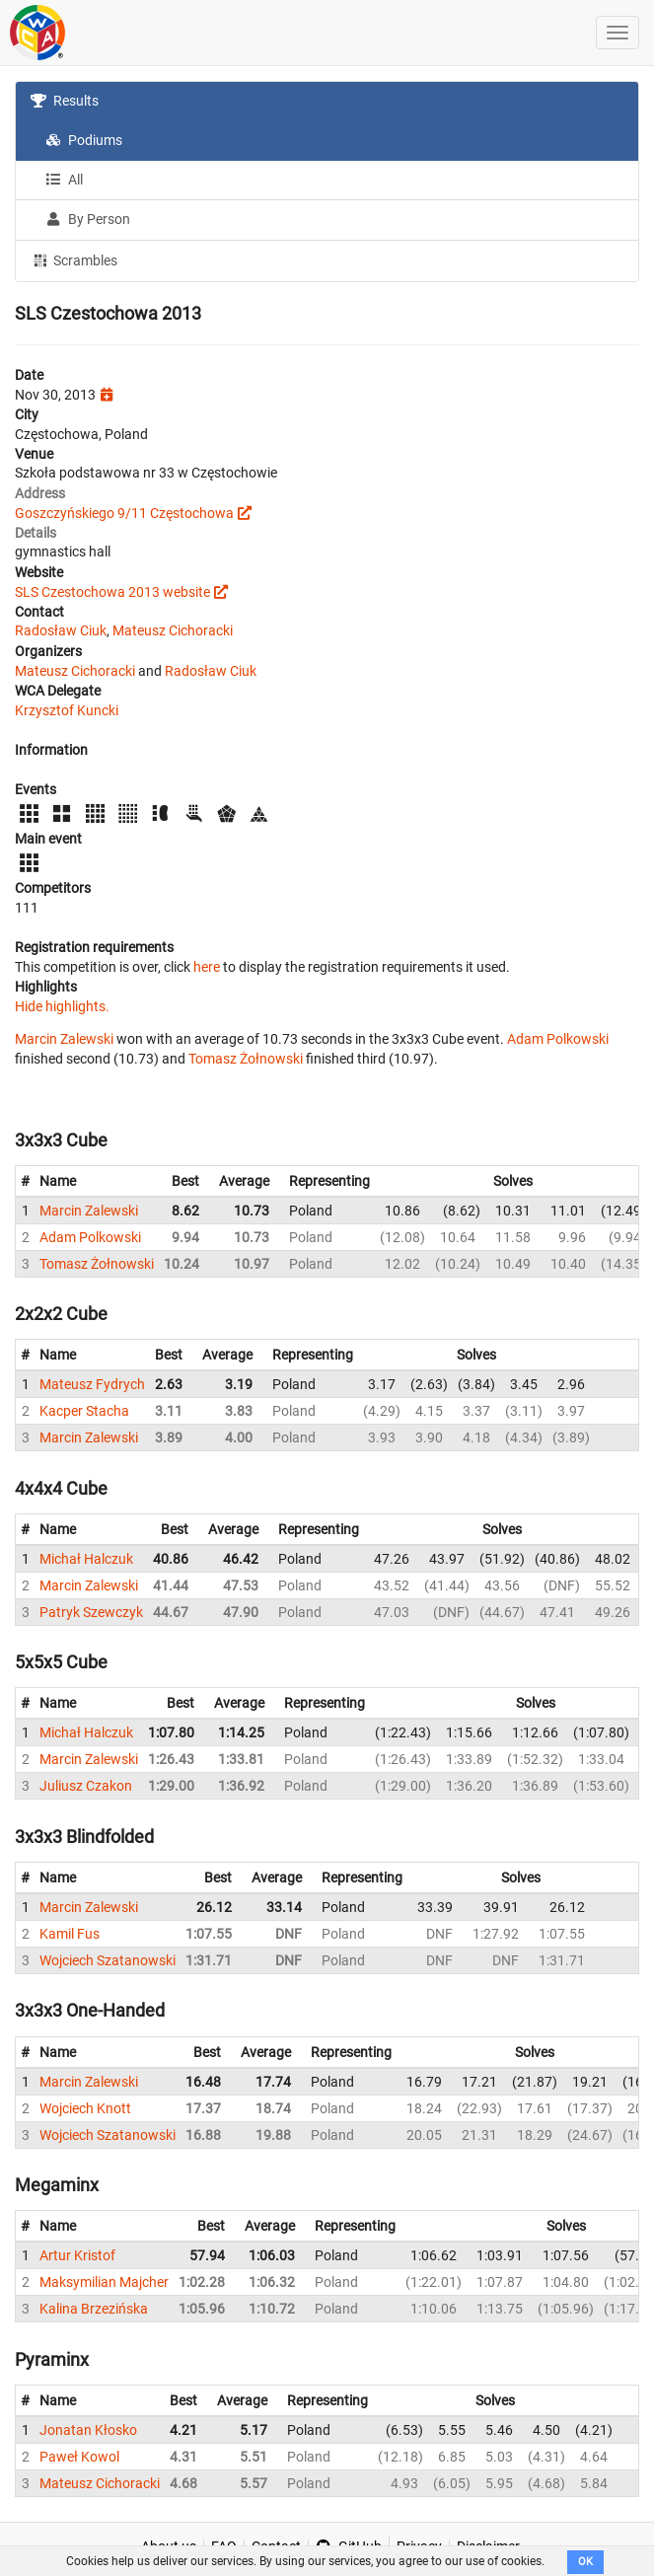  What do you see at coordinates (64, 1039) in the screenshot?
I see `Marcin Zalewski` at bounding box center [64, 1039].